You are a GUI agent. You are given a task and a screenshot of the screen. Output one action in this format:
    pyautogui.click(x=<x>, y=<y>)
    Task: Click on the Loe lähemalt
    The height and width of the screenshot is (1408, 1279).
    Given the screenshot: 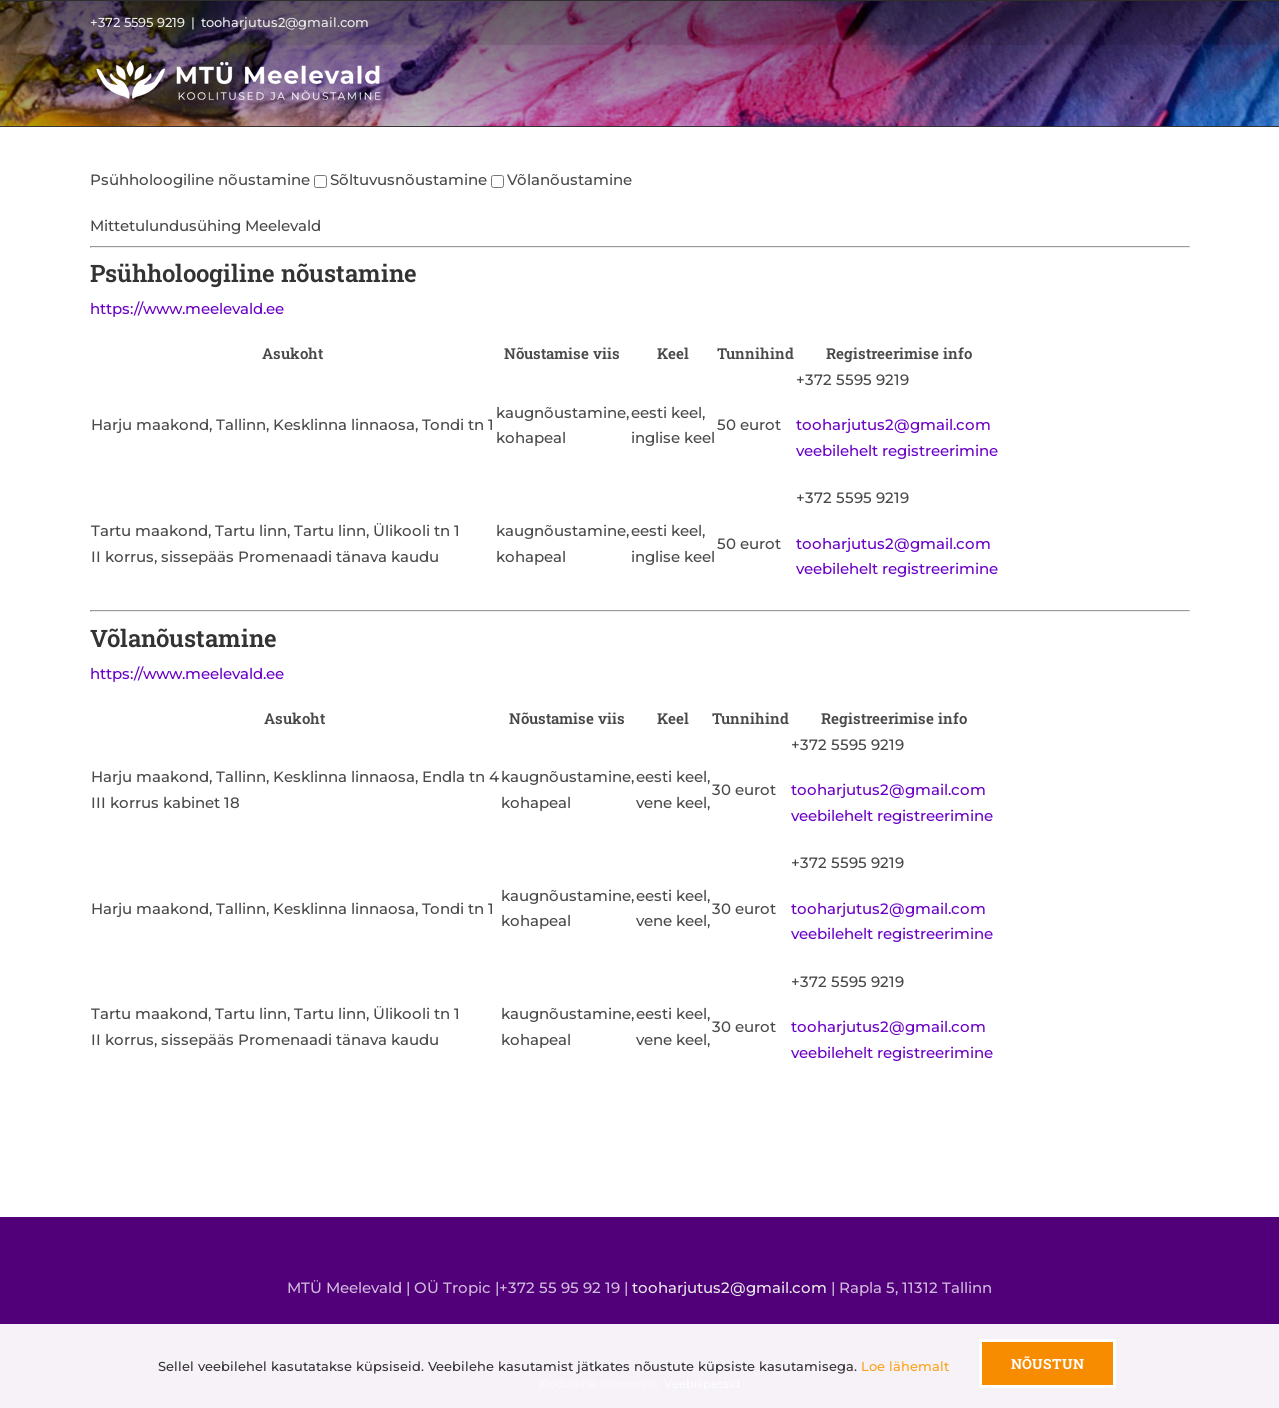 What is the action you would take?
    pyautogui.click(x=905, y=1366)
    